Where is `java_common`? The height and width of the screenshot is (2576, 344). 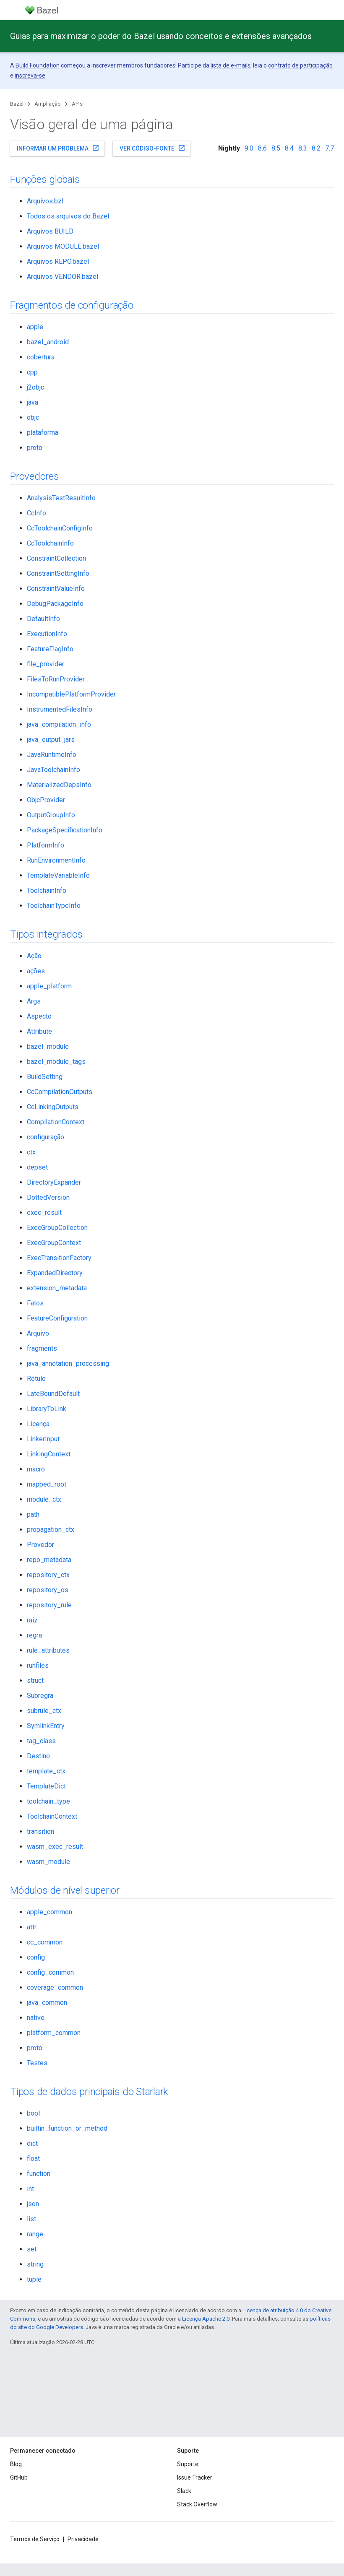 java_common is located at coordinates (47, 2003).